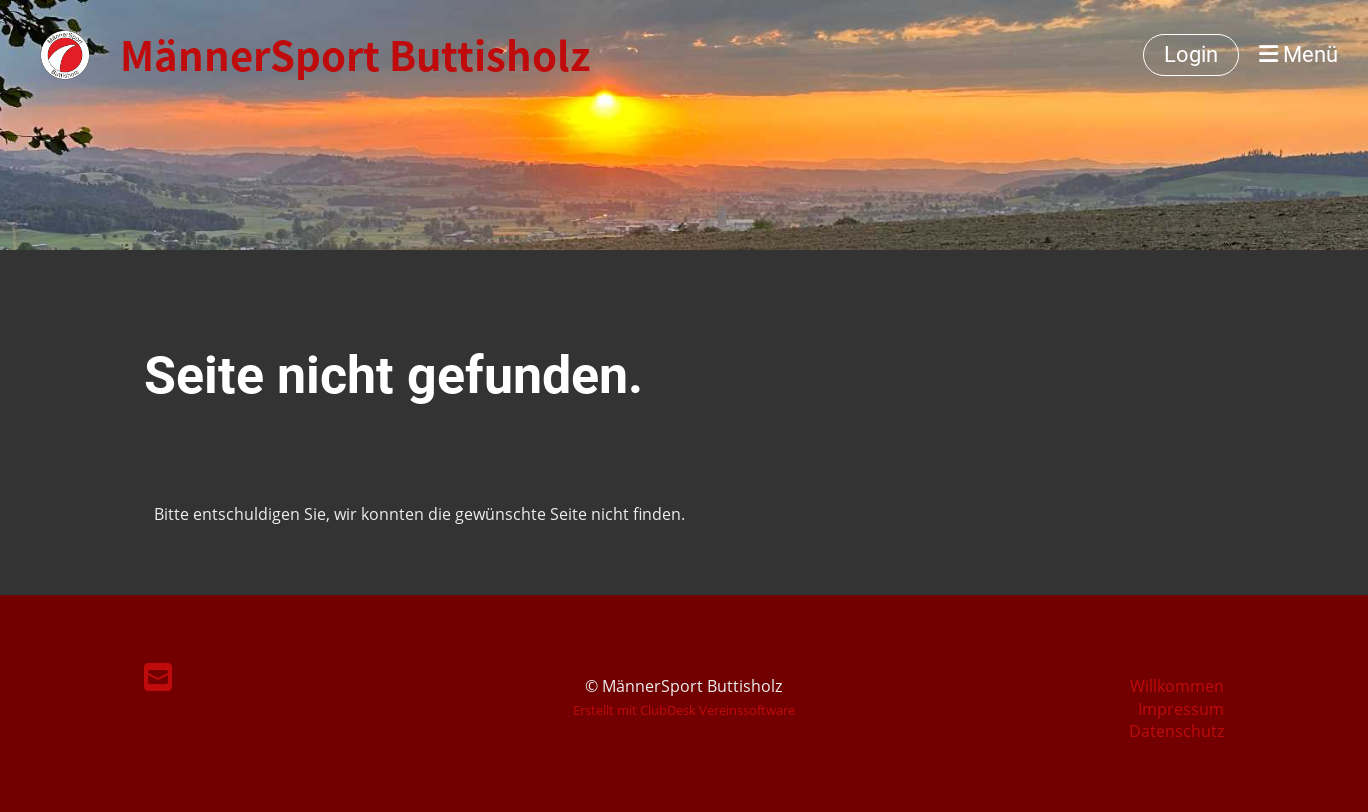 The image size is (1368, 812). Describe the element at coordinates (1176, 731) in the screenshot. I see `Datenschutz` at that location.